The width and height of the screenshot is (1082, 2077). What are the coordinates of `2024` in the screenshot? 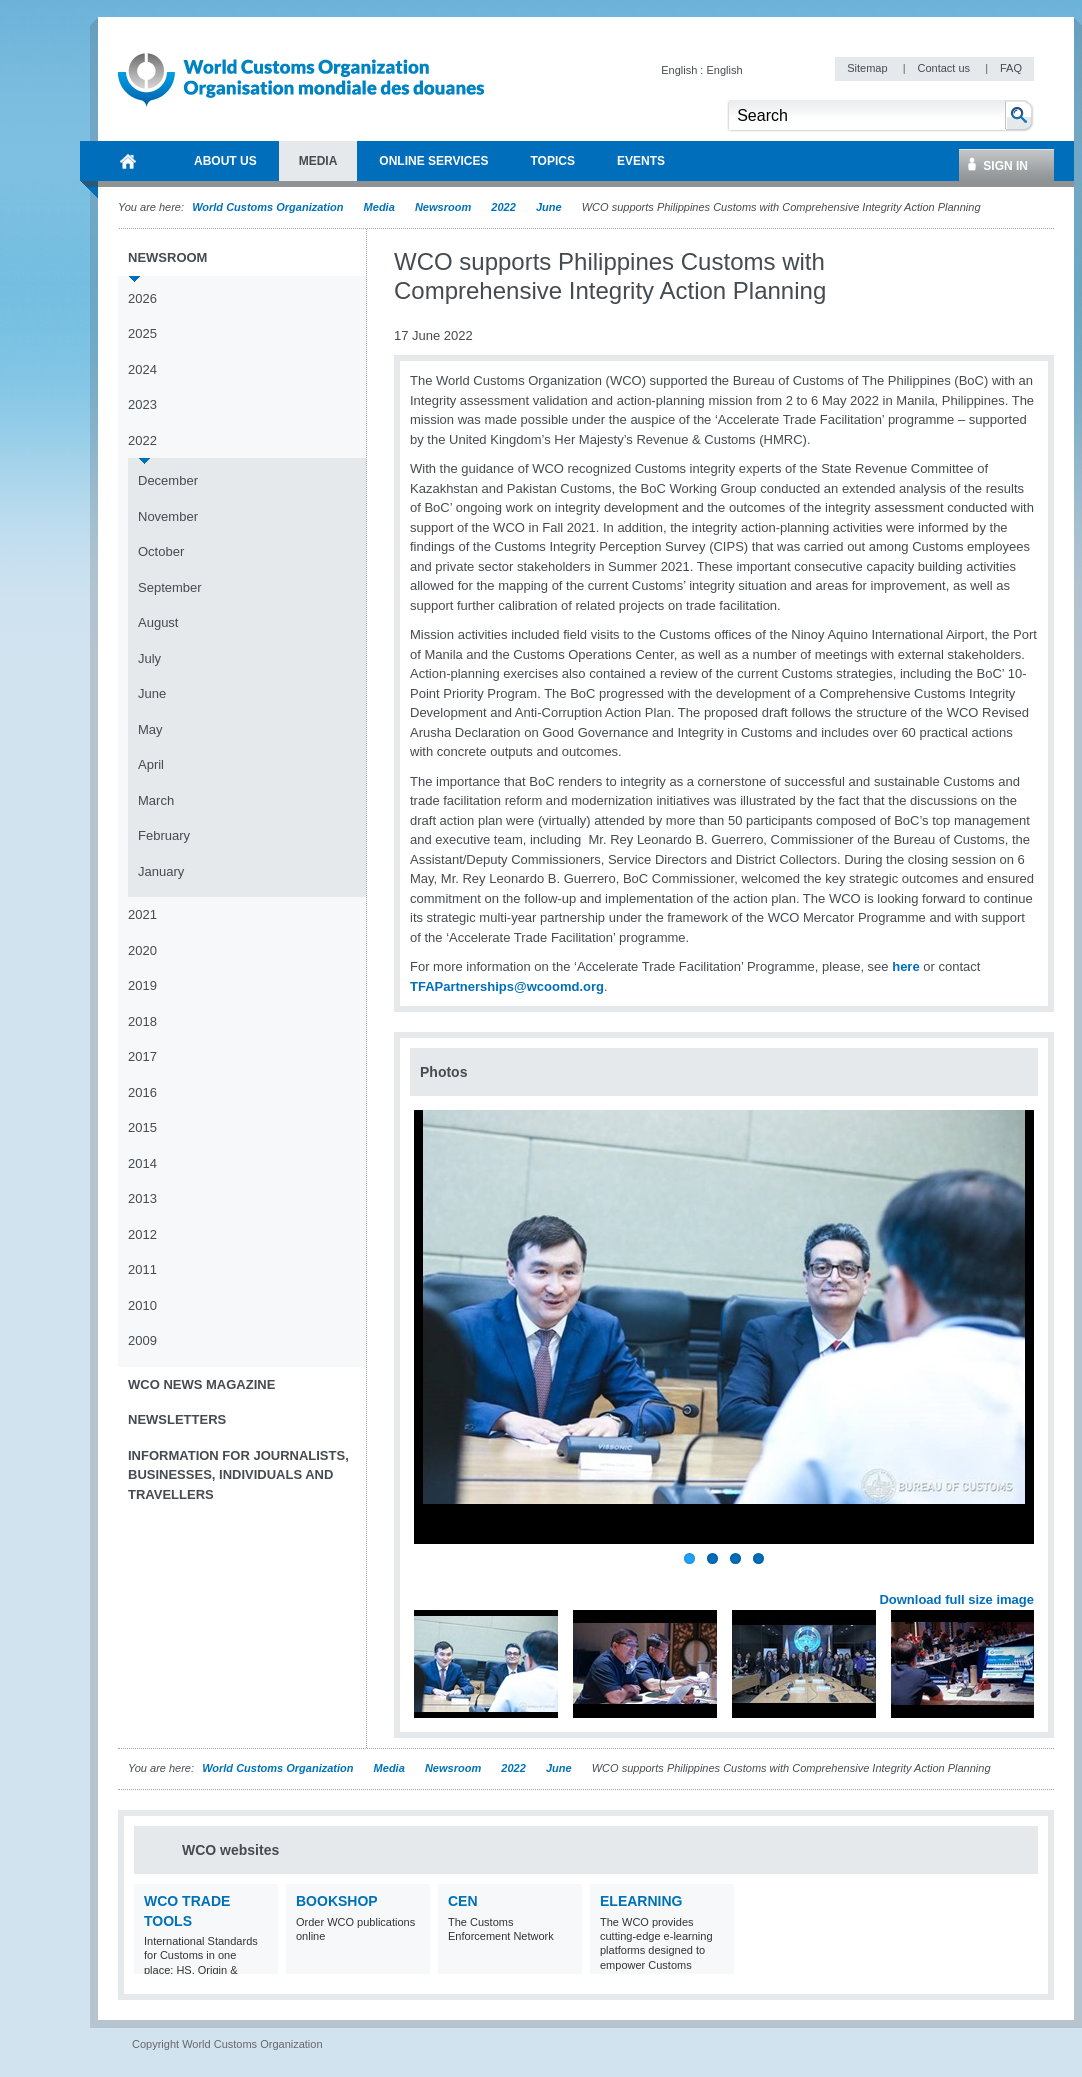 It's located at (142, 369).